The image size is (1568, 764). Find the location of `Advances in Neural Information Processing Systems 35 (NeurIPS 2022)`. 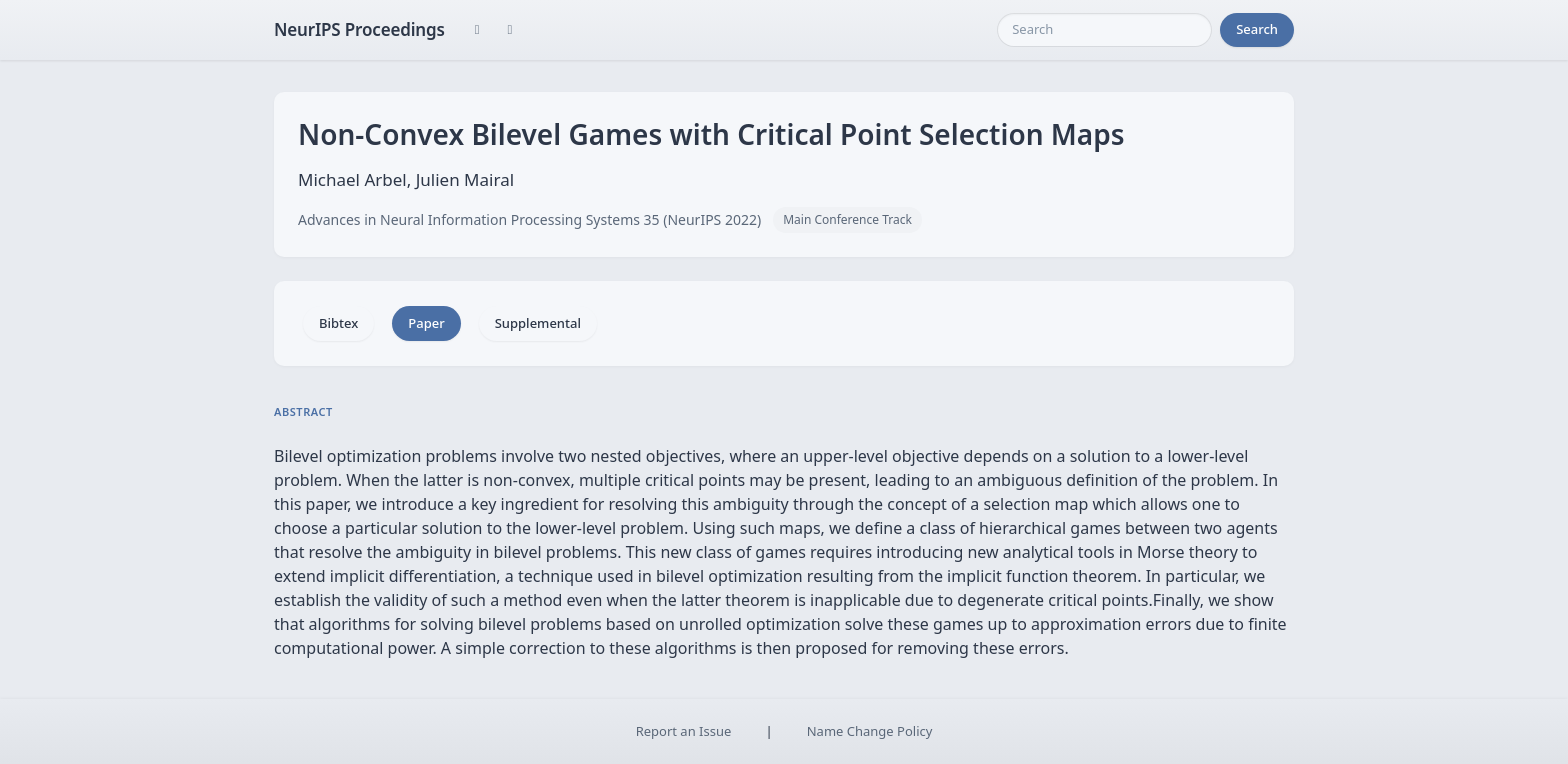

Advances in Neural Information Processing Systems 35 (NeurIPS 2022) is located at coordinates (529, 219).